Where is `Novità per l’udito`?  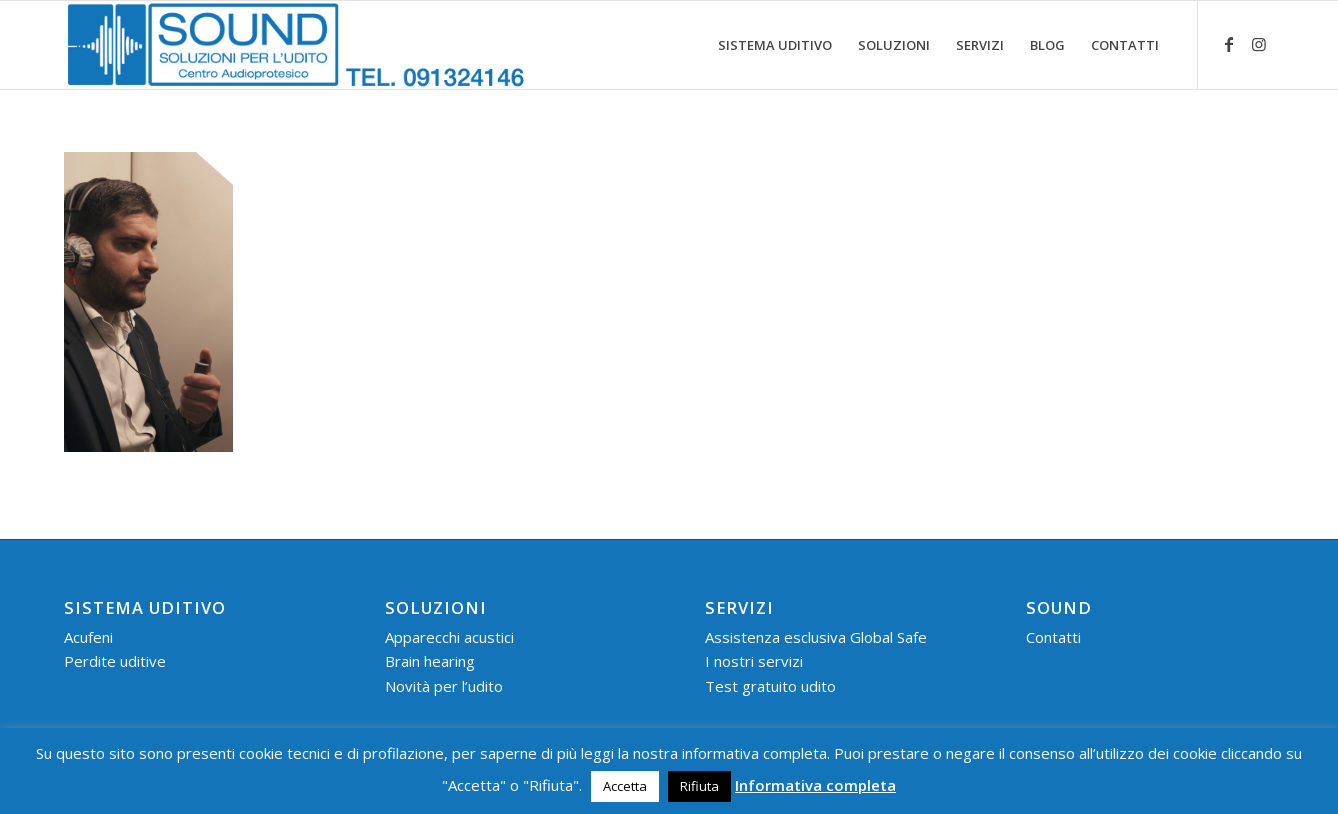
Novità per l’udito is located at coordinates (444, 686).